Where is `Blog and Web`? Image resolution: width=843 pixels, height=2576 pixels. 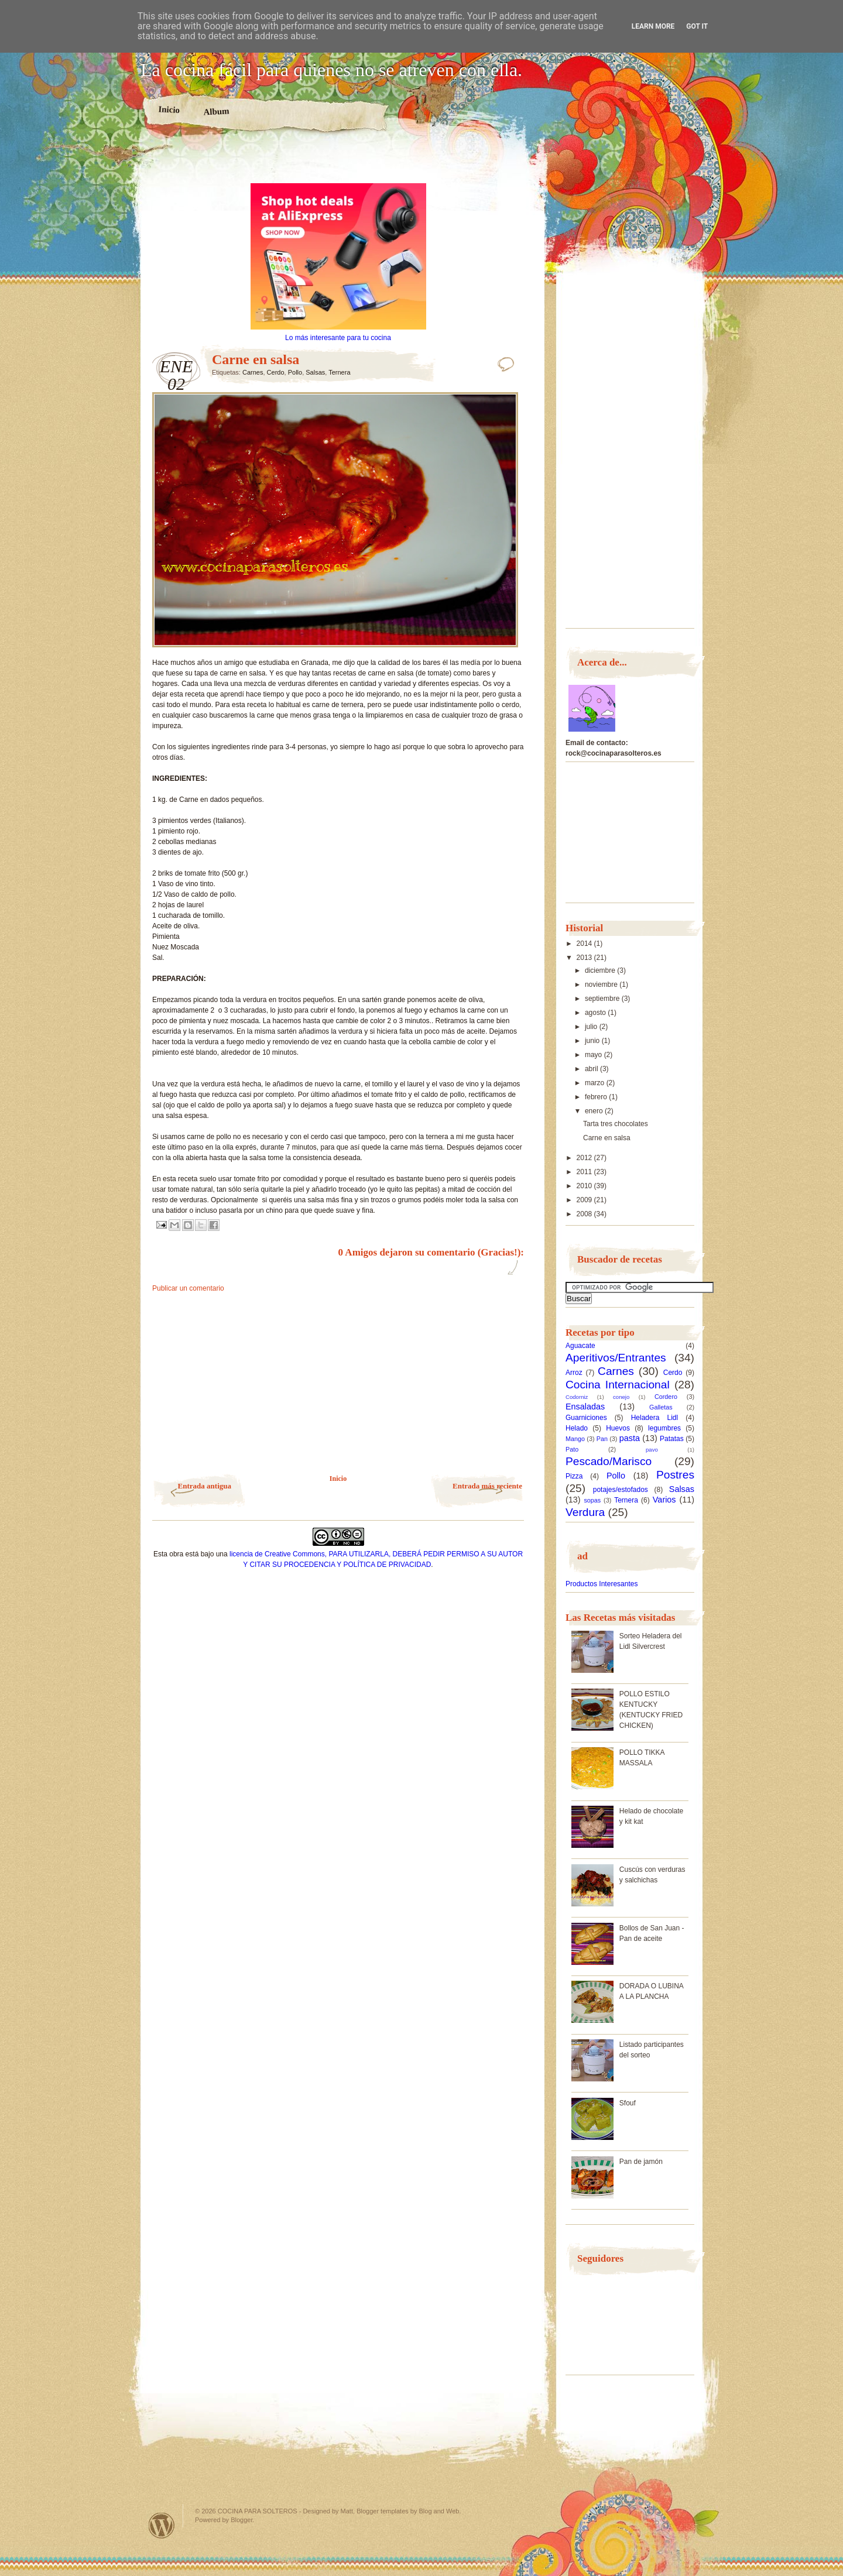 Blog and Web is located at coordinates (439, 2511).